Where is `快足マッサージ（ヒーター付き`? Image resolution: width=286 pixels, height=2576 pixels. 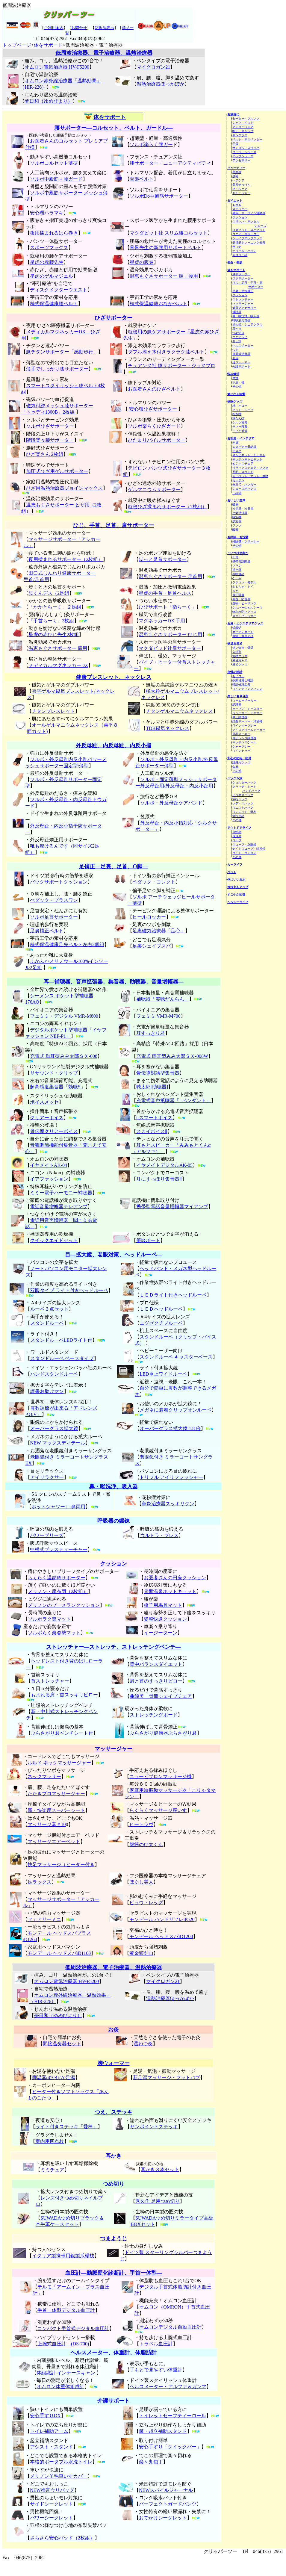
快足マッサージ（ヒーター付き is located at coordinates (61, 1864).